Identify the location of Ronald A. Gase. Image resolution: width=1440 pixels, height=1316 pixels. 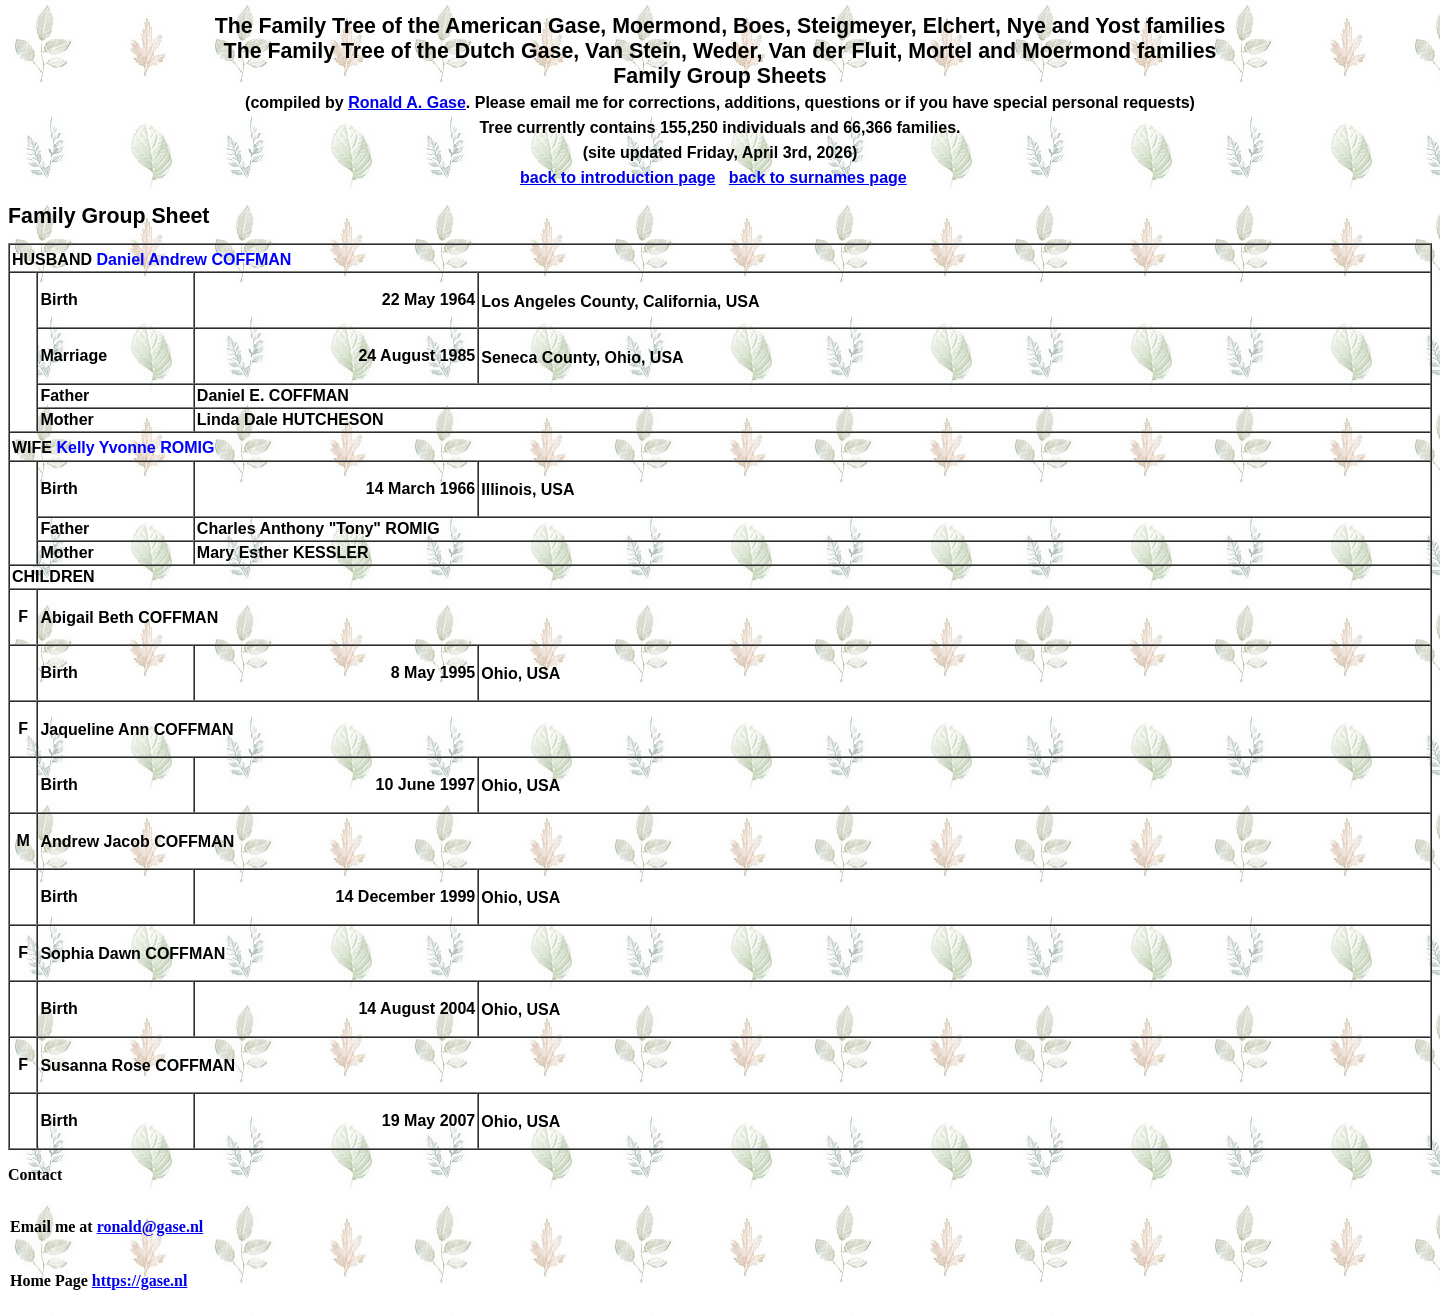
(407, 102).